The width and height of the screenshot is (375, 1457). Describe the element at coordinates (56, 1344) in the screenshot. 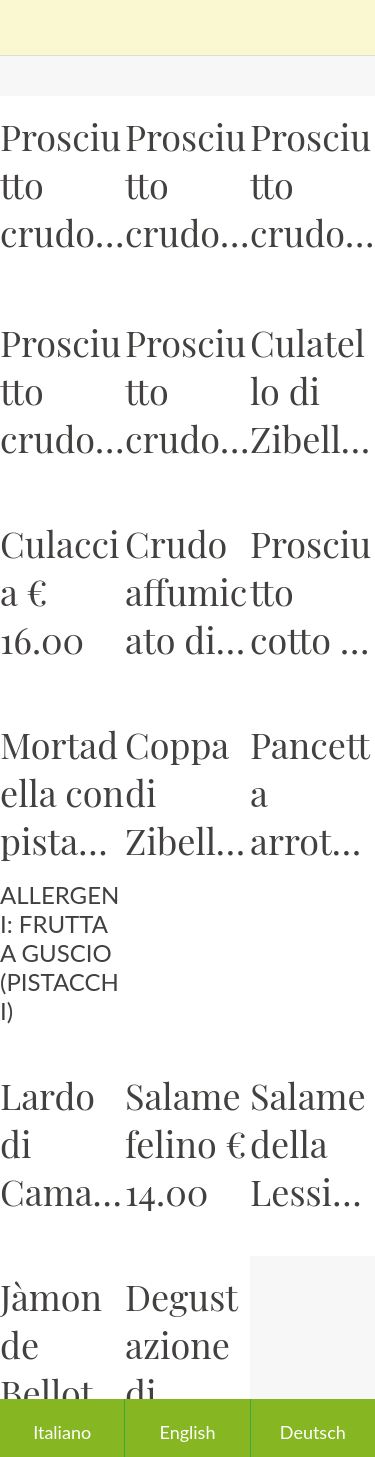

I see `Jàmon de Bellota iberico 100% +48 mesi € 28.00` at that location.